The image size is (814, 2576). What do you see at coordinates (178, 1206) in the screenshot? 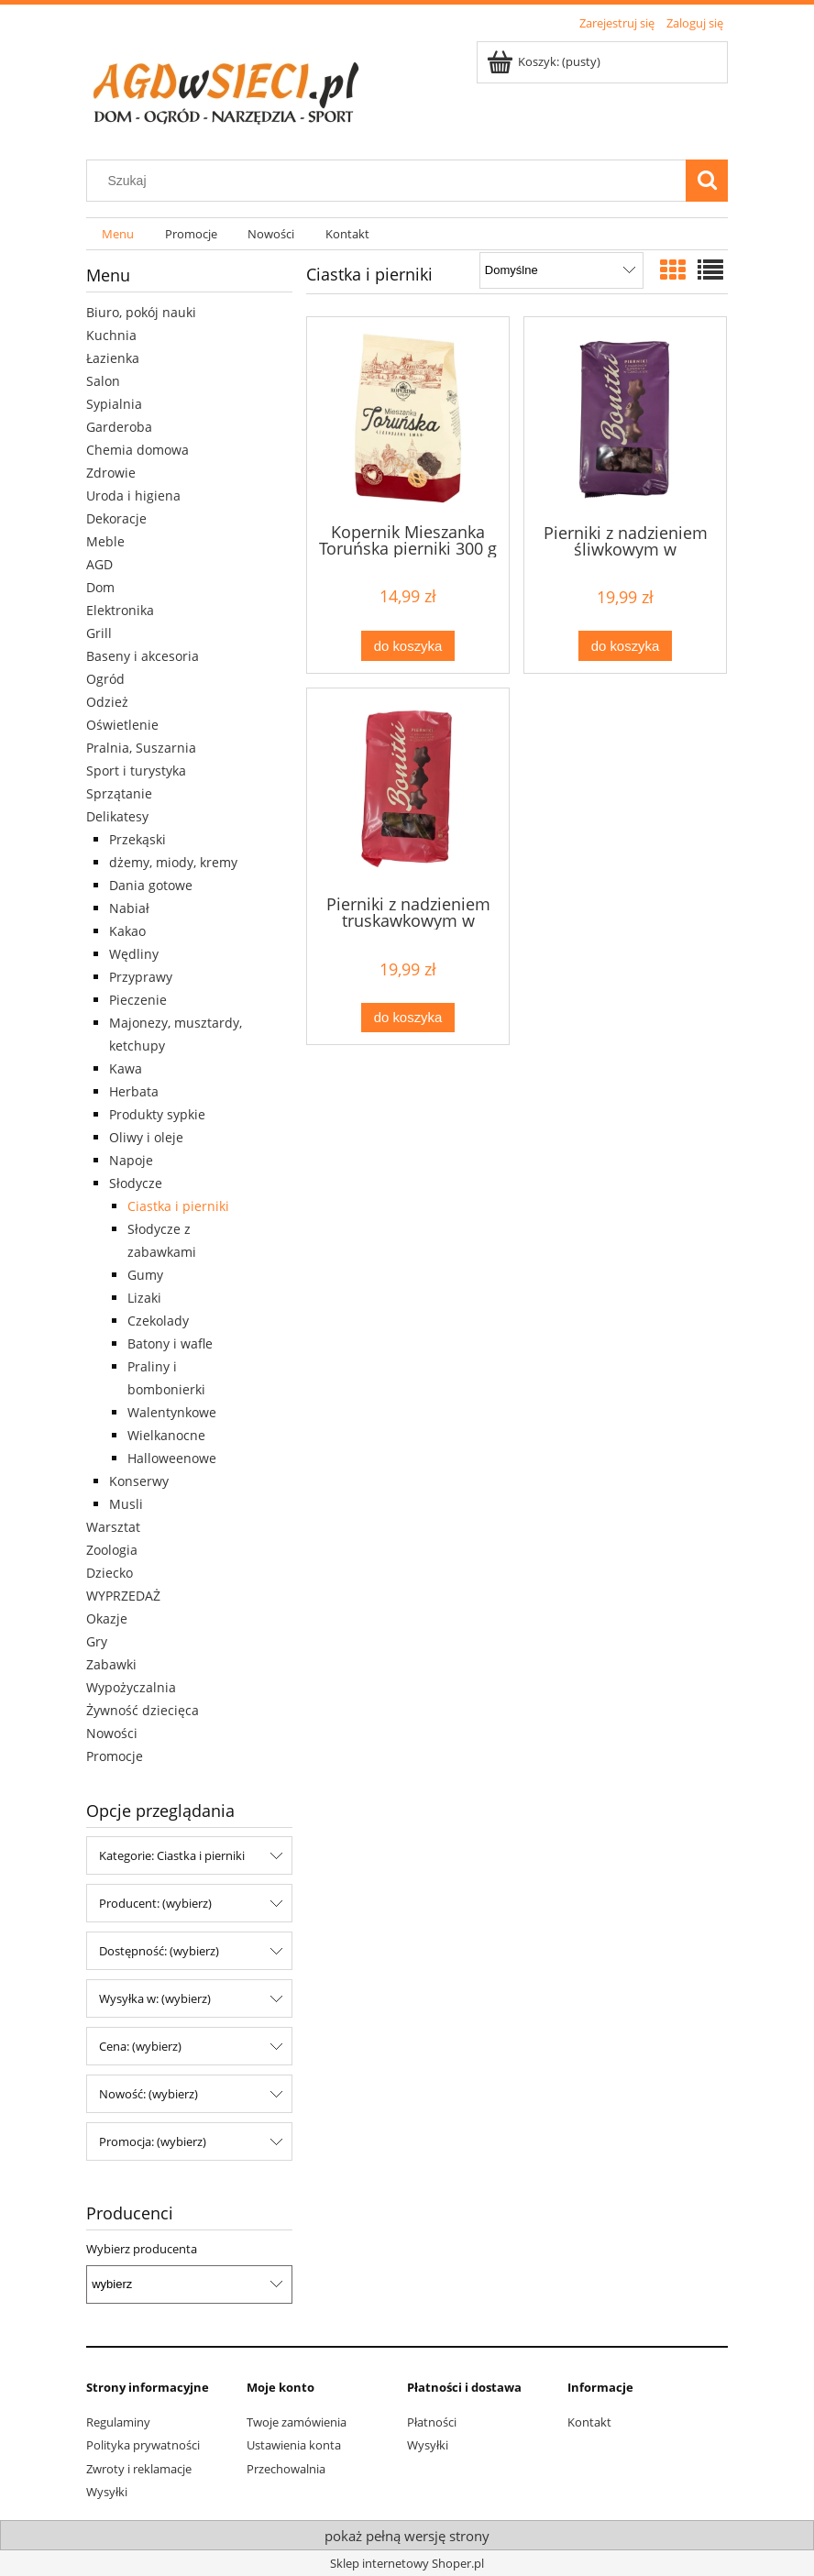
I see `Ciastka i pierniki` at bounding box center [178, 1206].